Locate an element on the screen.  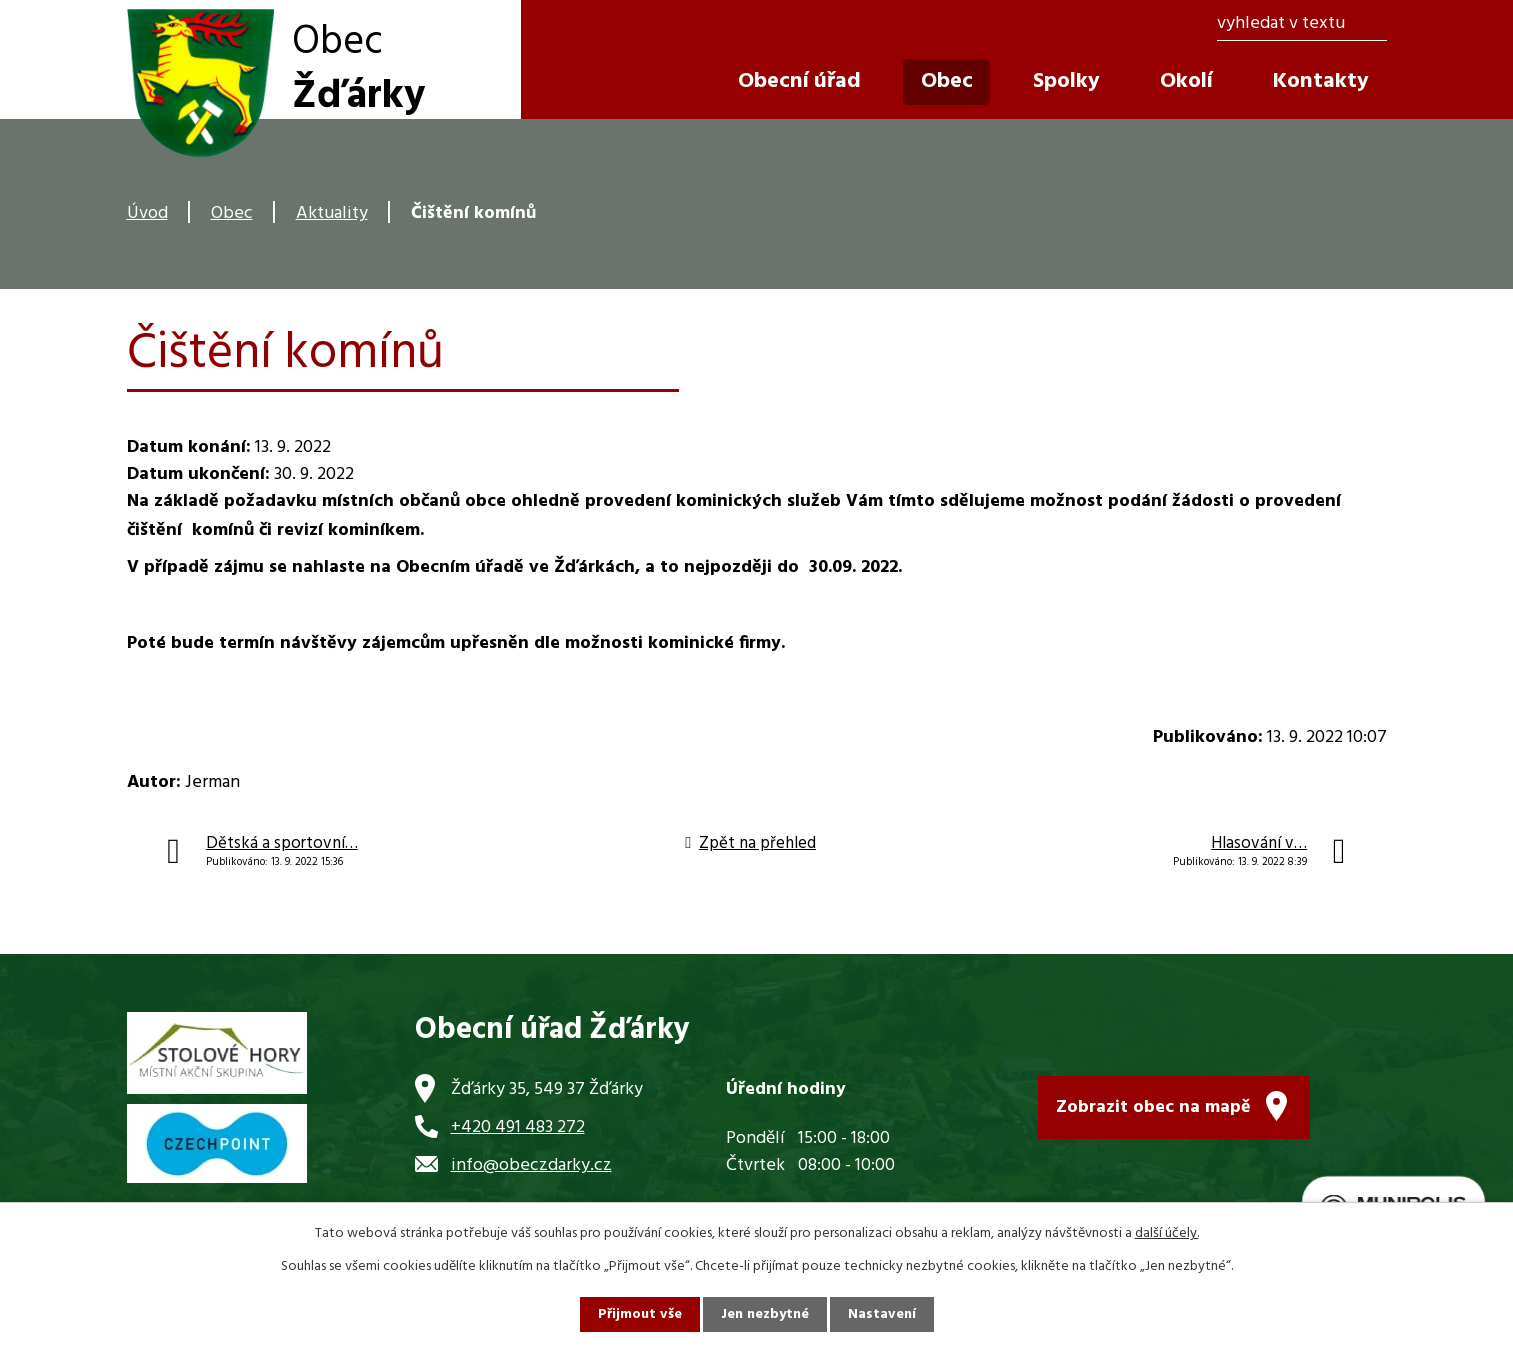
Kontakty is located at coordinates (1321, 81).